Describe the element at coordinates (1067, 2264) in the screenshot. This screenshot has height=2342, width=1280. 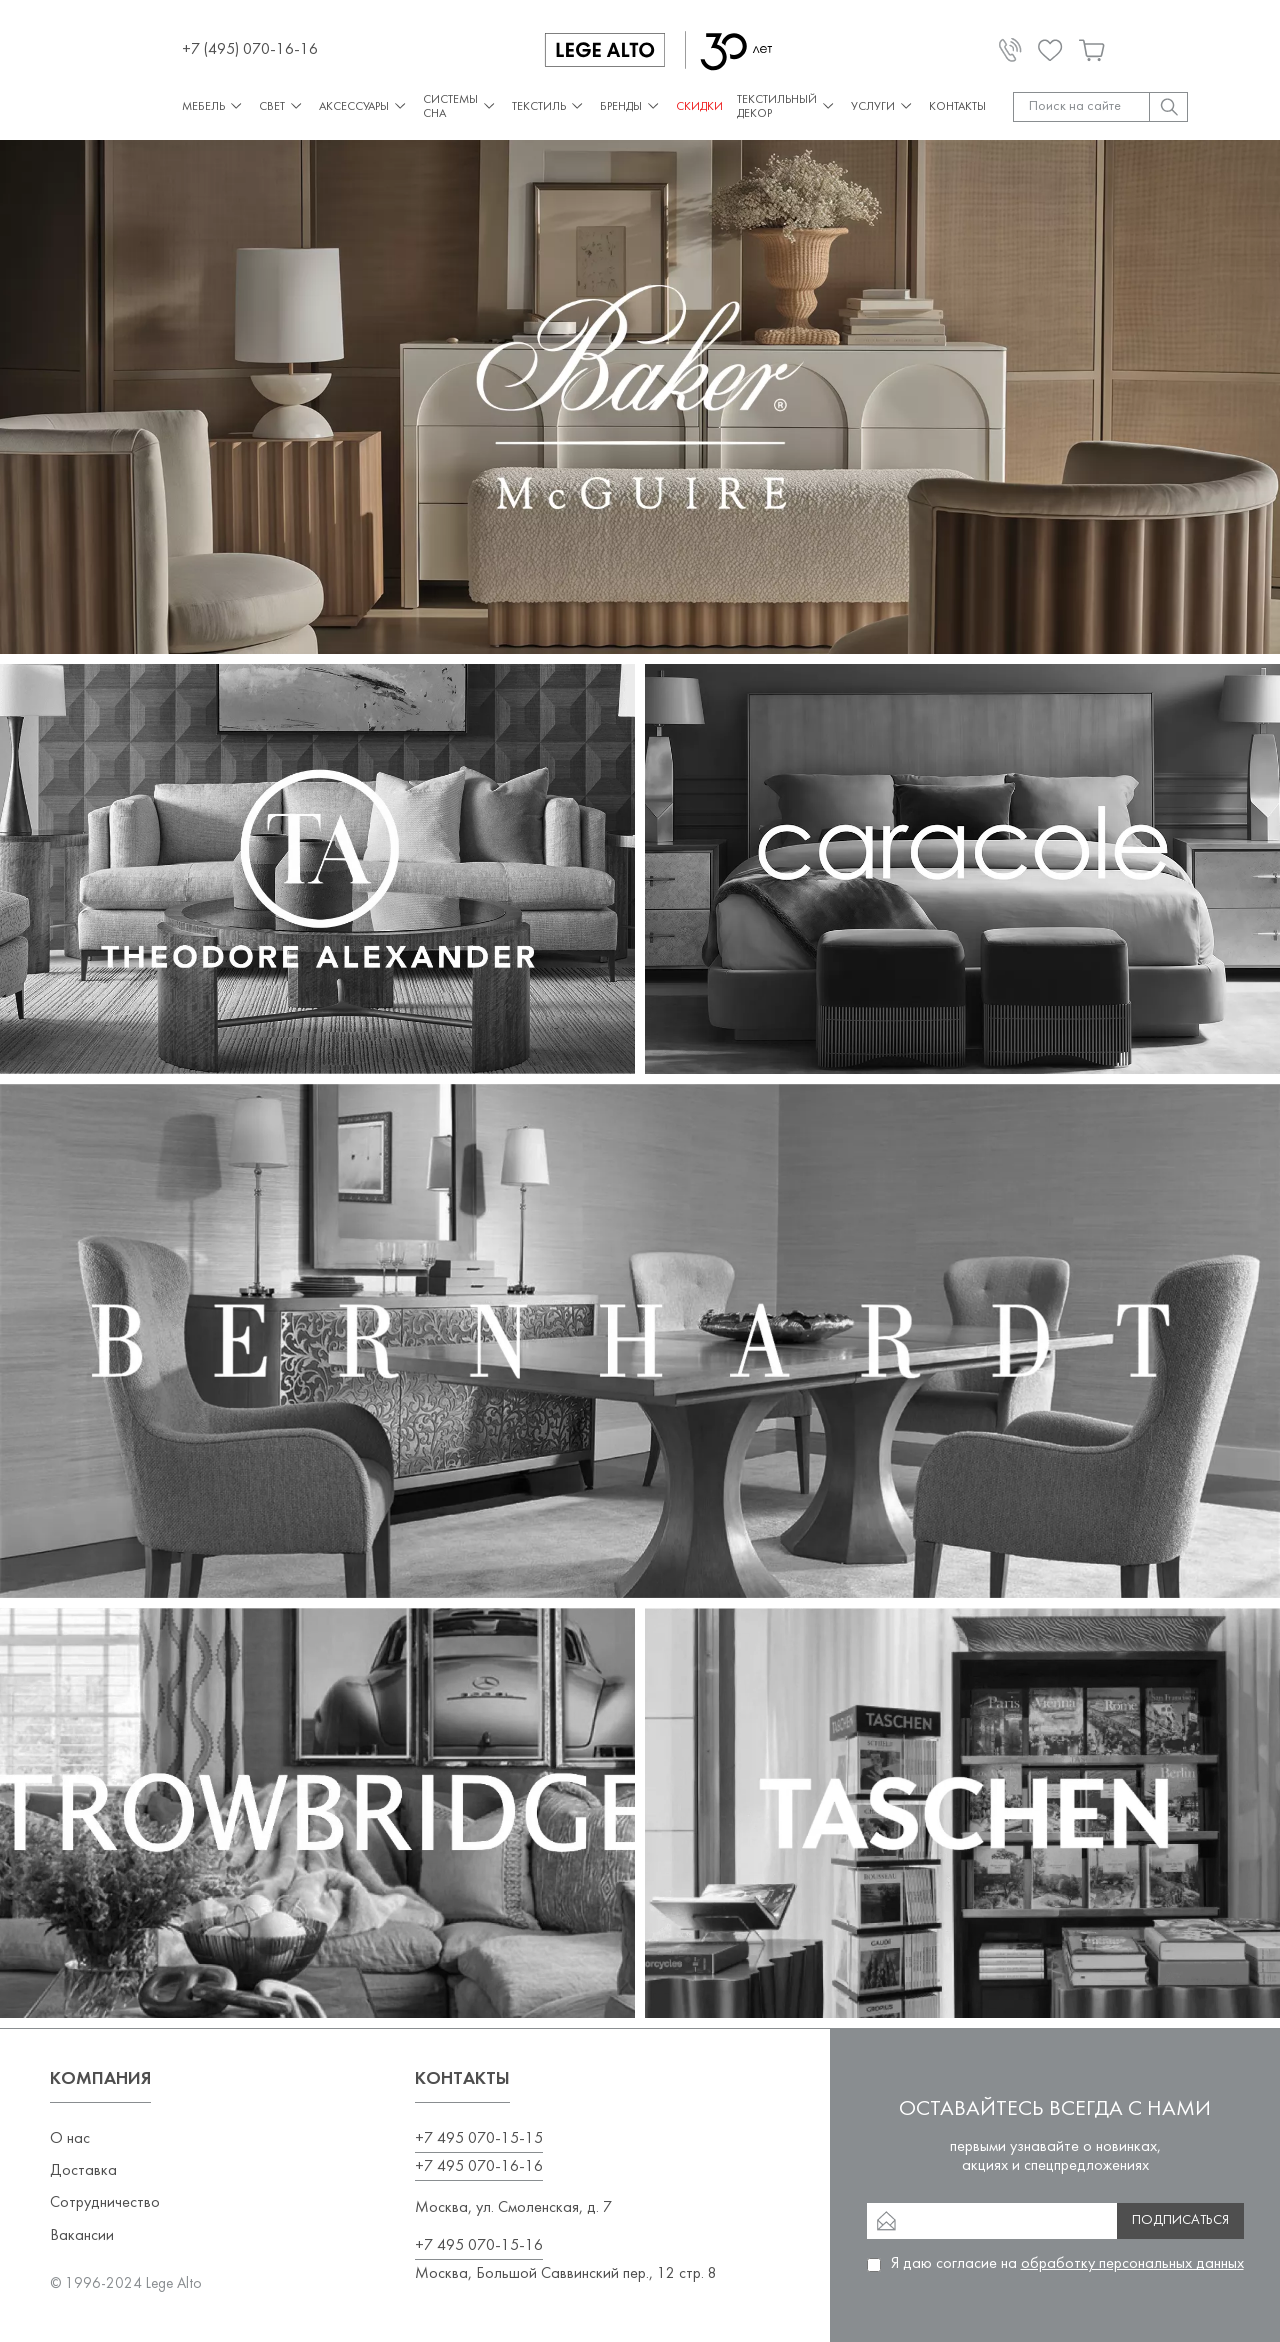
I see `Я даю согласие на` at that location.